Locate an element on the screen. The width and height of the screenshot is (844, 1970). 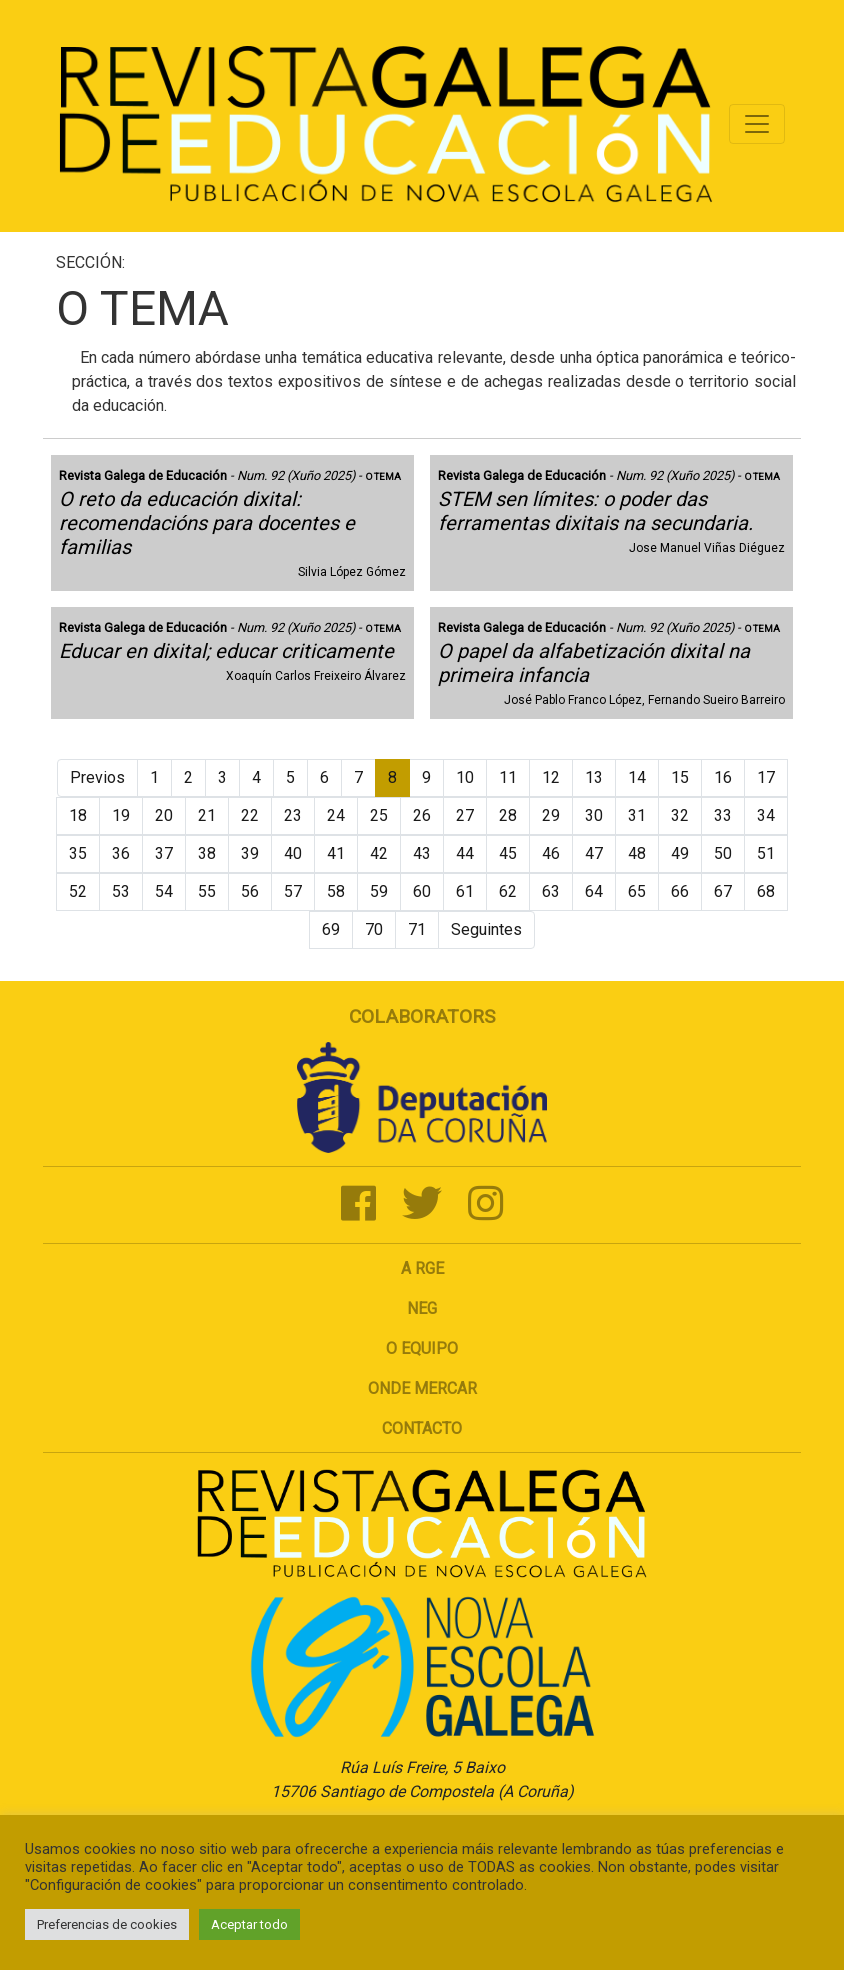
37 is located at coordinates (164, 853).